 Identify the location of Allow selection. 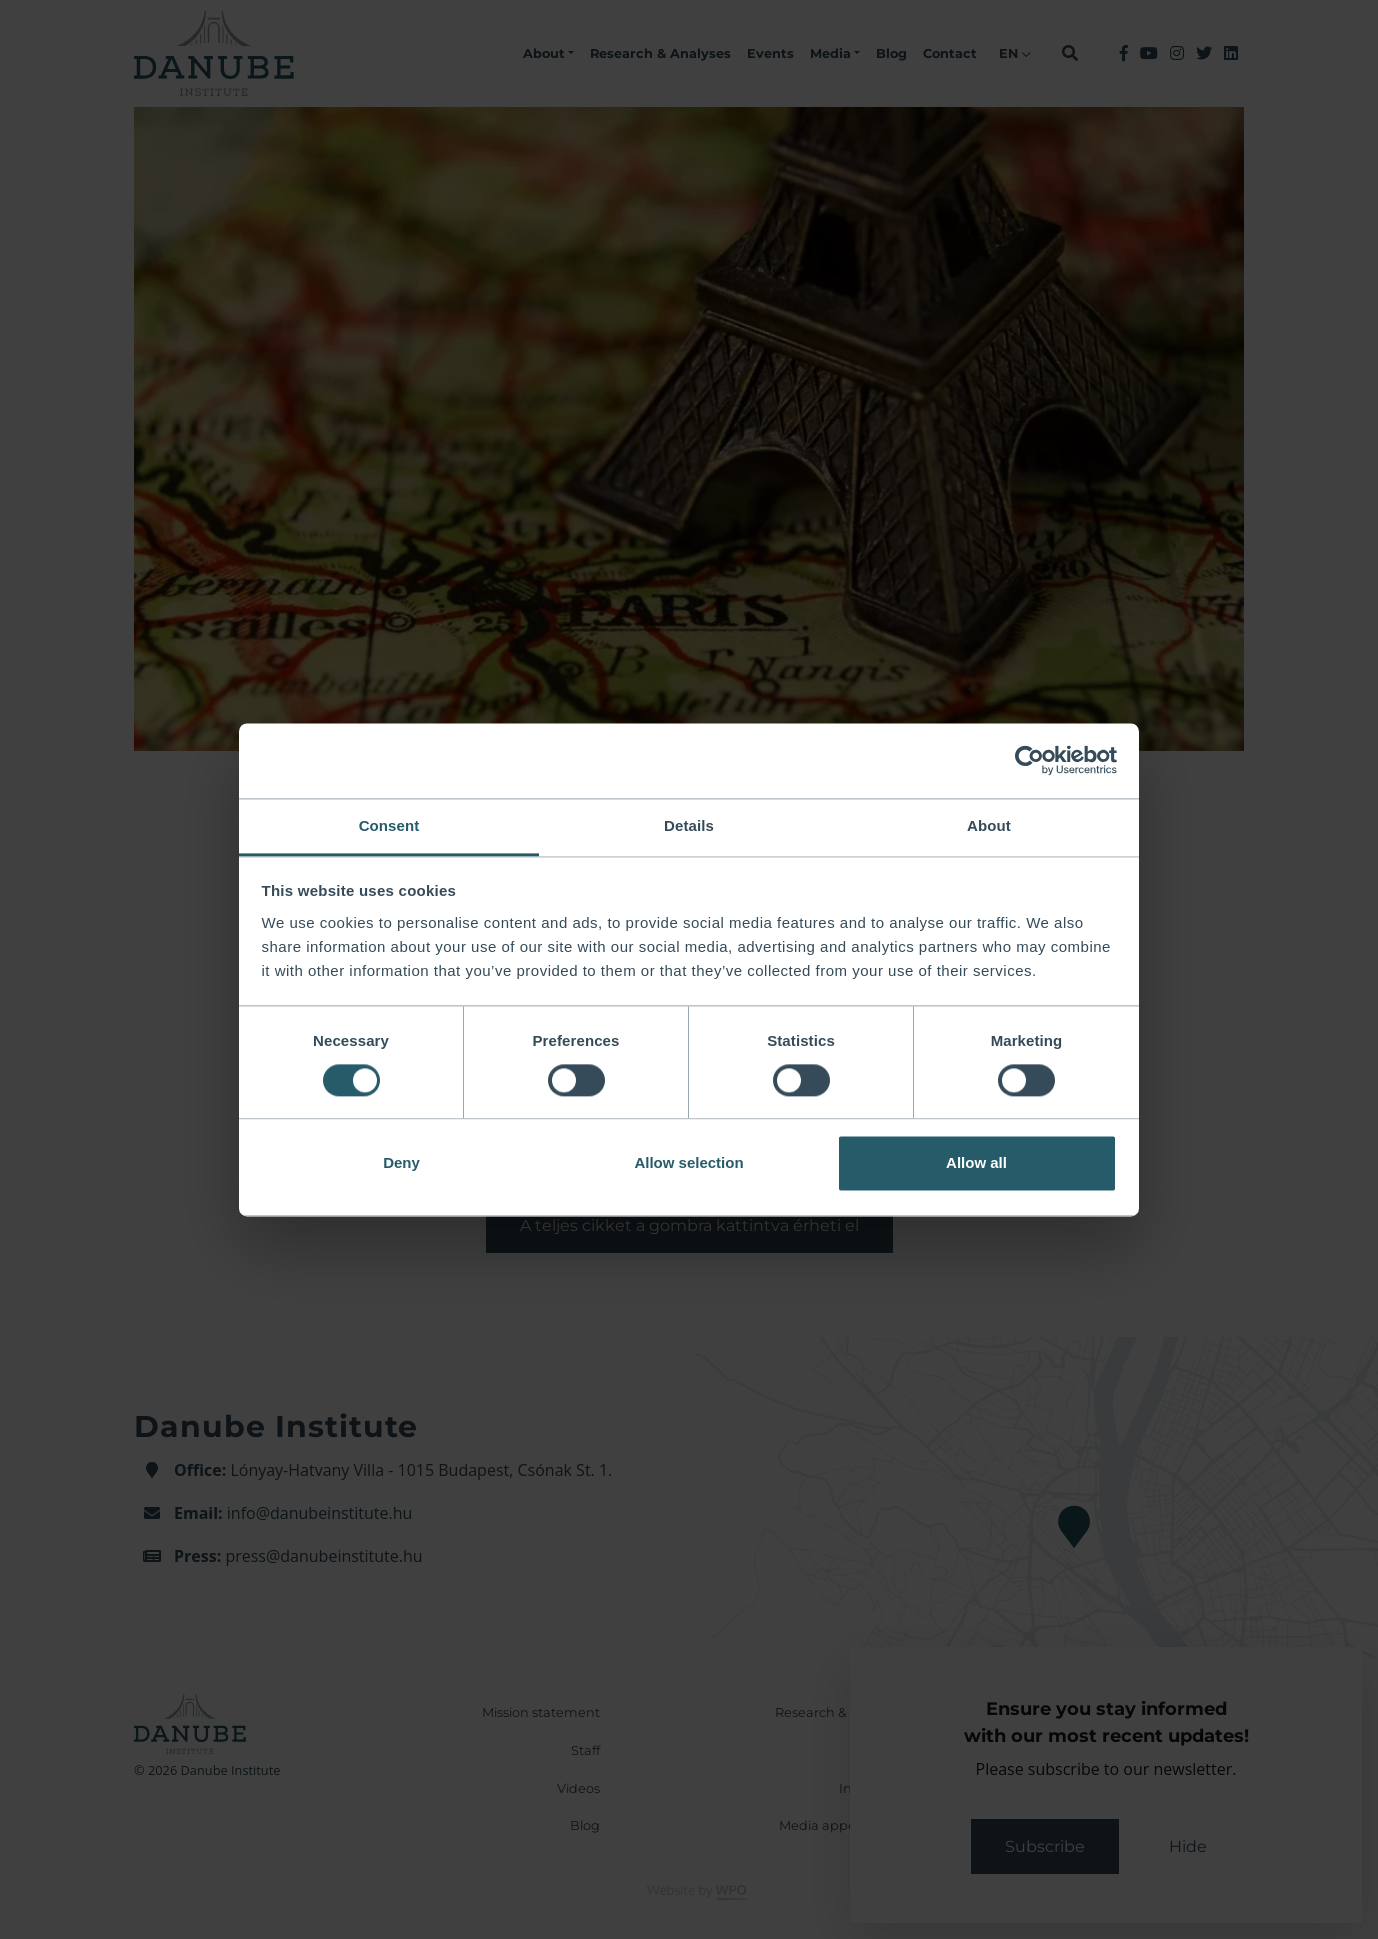
(688, 1163).